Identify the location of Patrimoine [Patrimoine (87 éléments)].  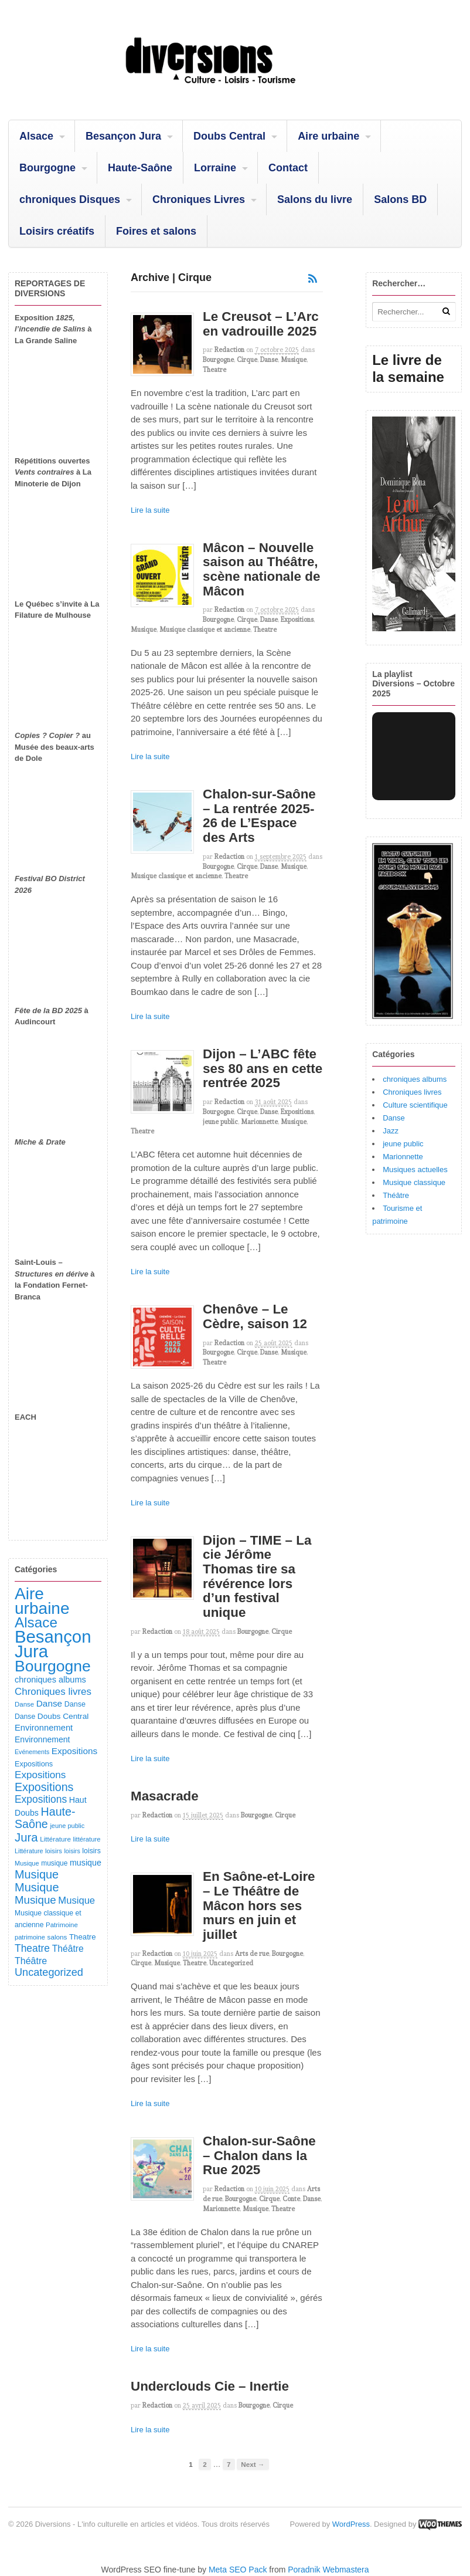
(62, 1924).